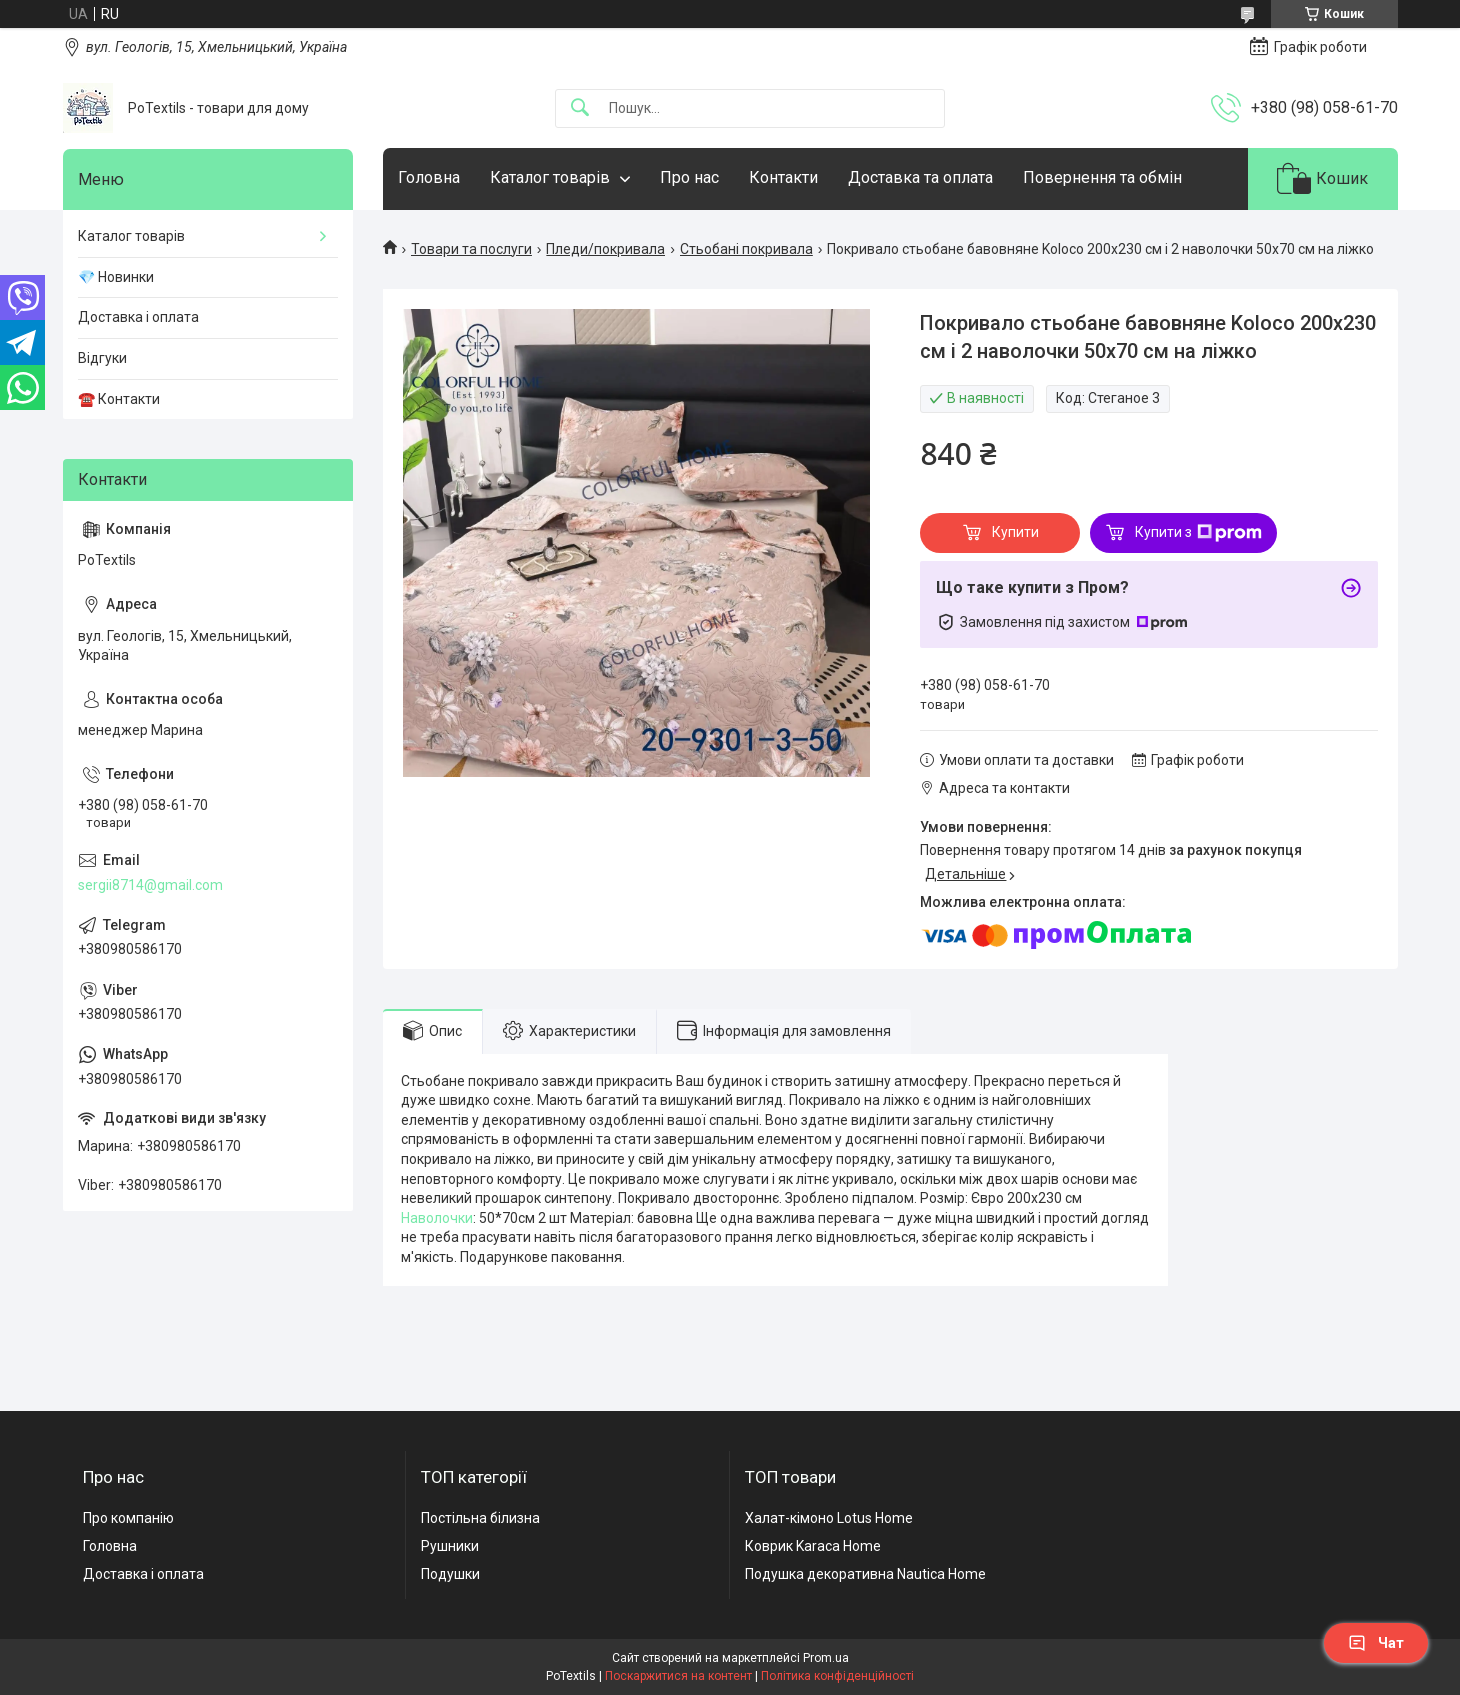 The height and width of the screenshot is (1695, 1460). I want to click on Повернення та обмін, so click(1102, 177).